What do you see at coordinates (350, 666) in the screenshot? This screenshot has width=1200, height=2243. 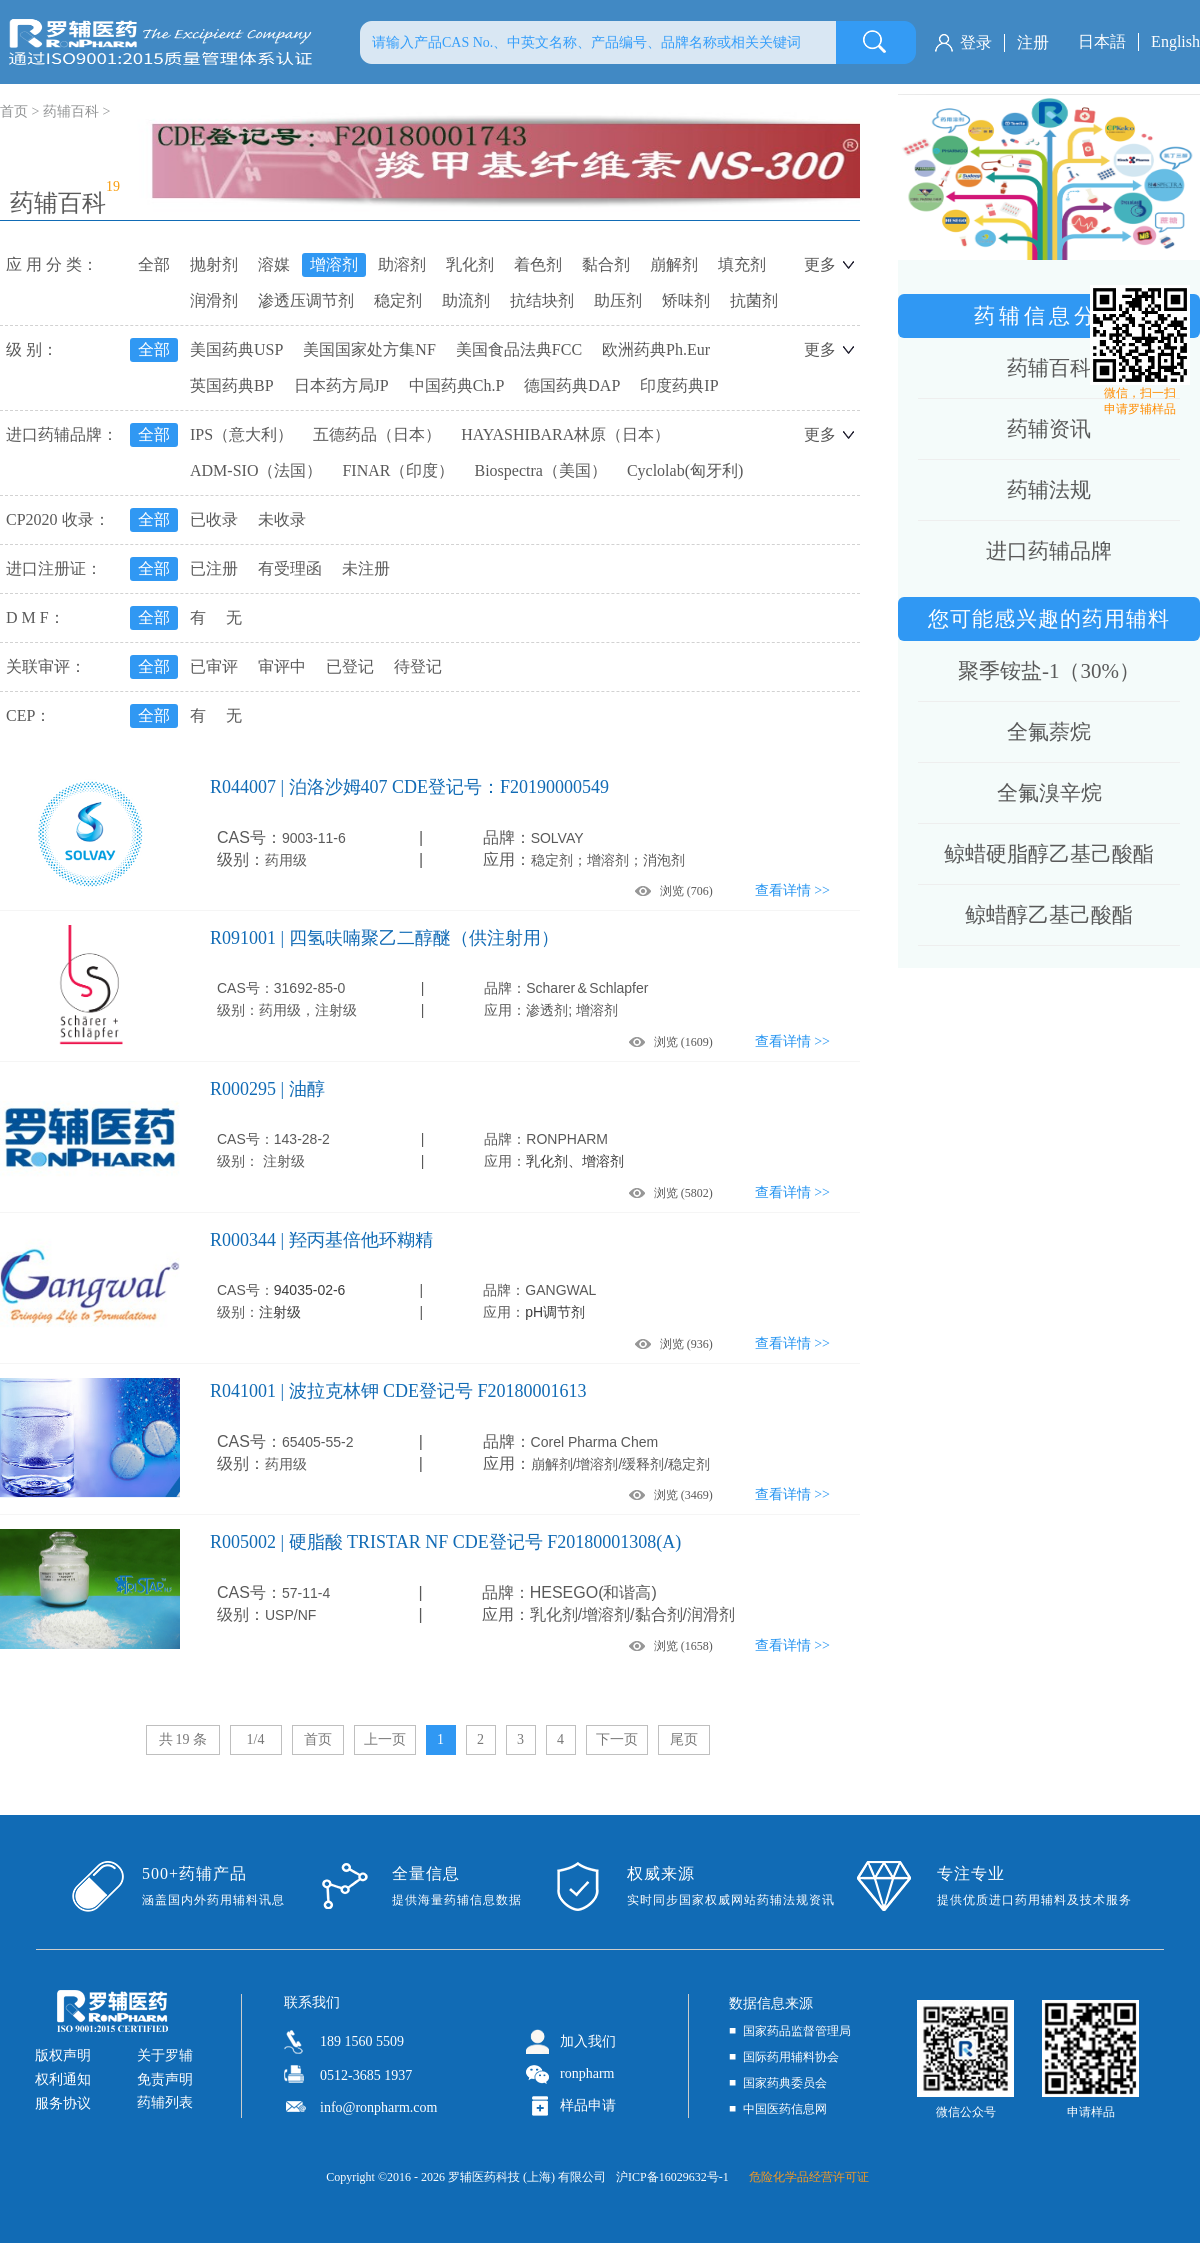 I see `已登记` at bounding box center [350, 666].